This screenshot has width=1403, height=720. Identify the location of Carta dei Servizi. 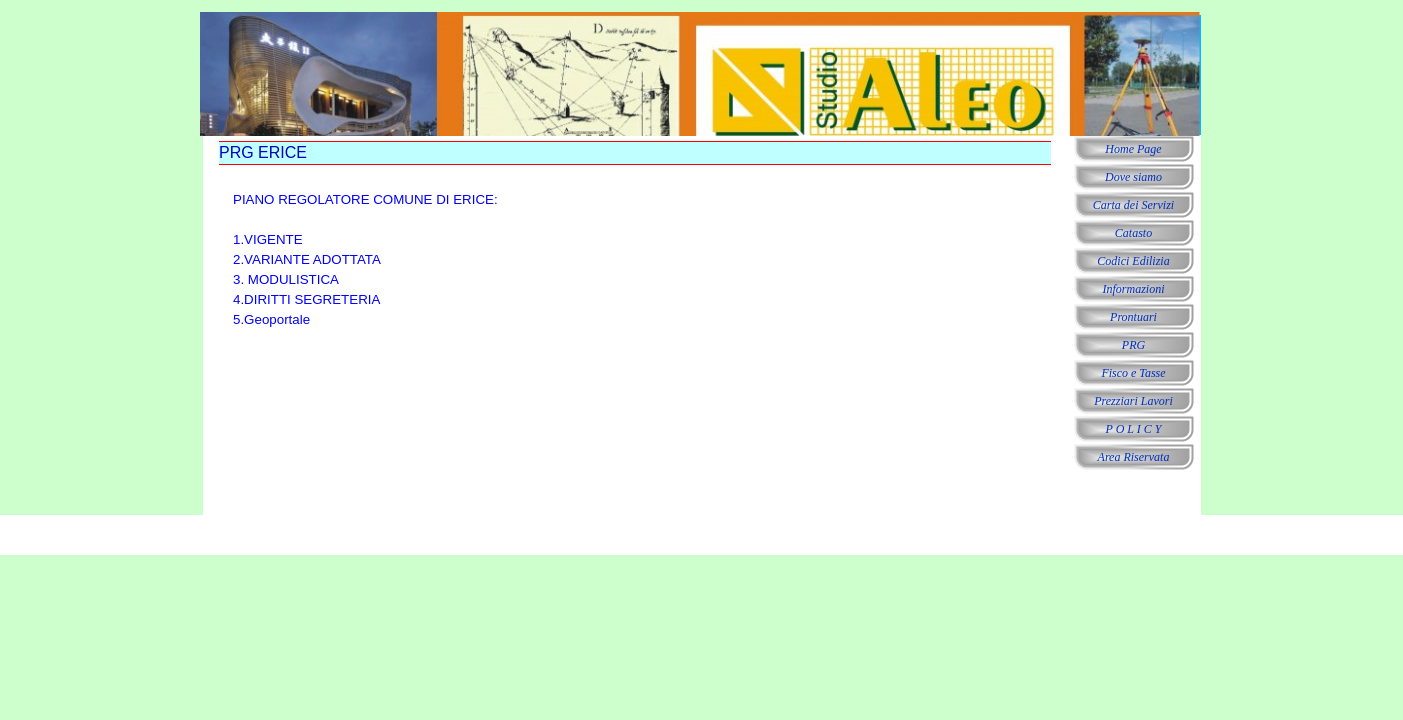
(1133, 205).